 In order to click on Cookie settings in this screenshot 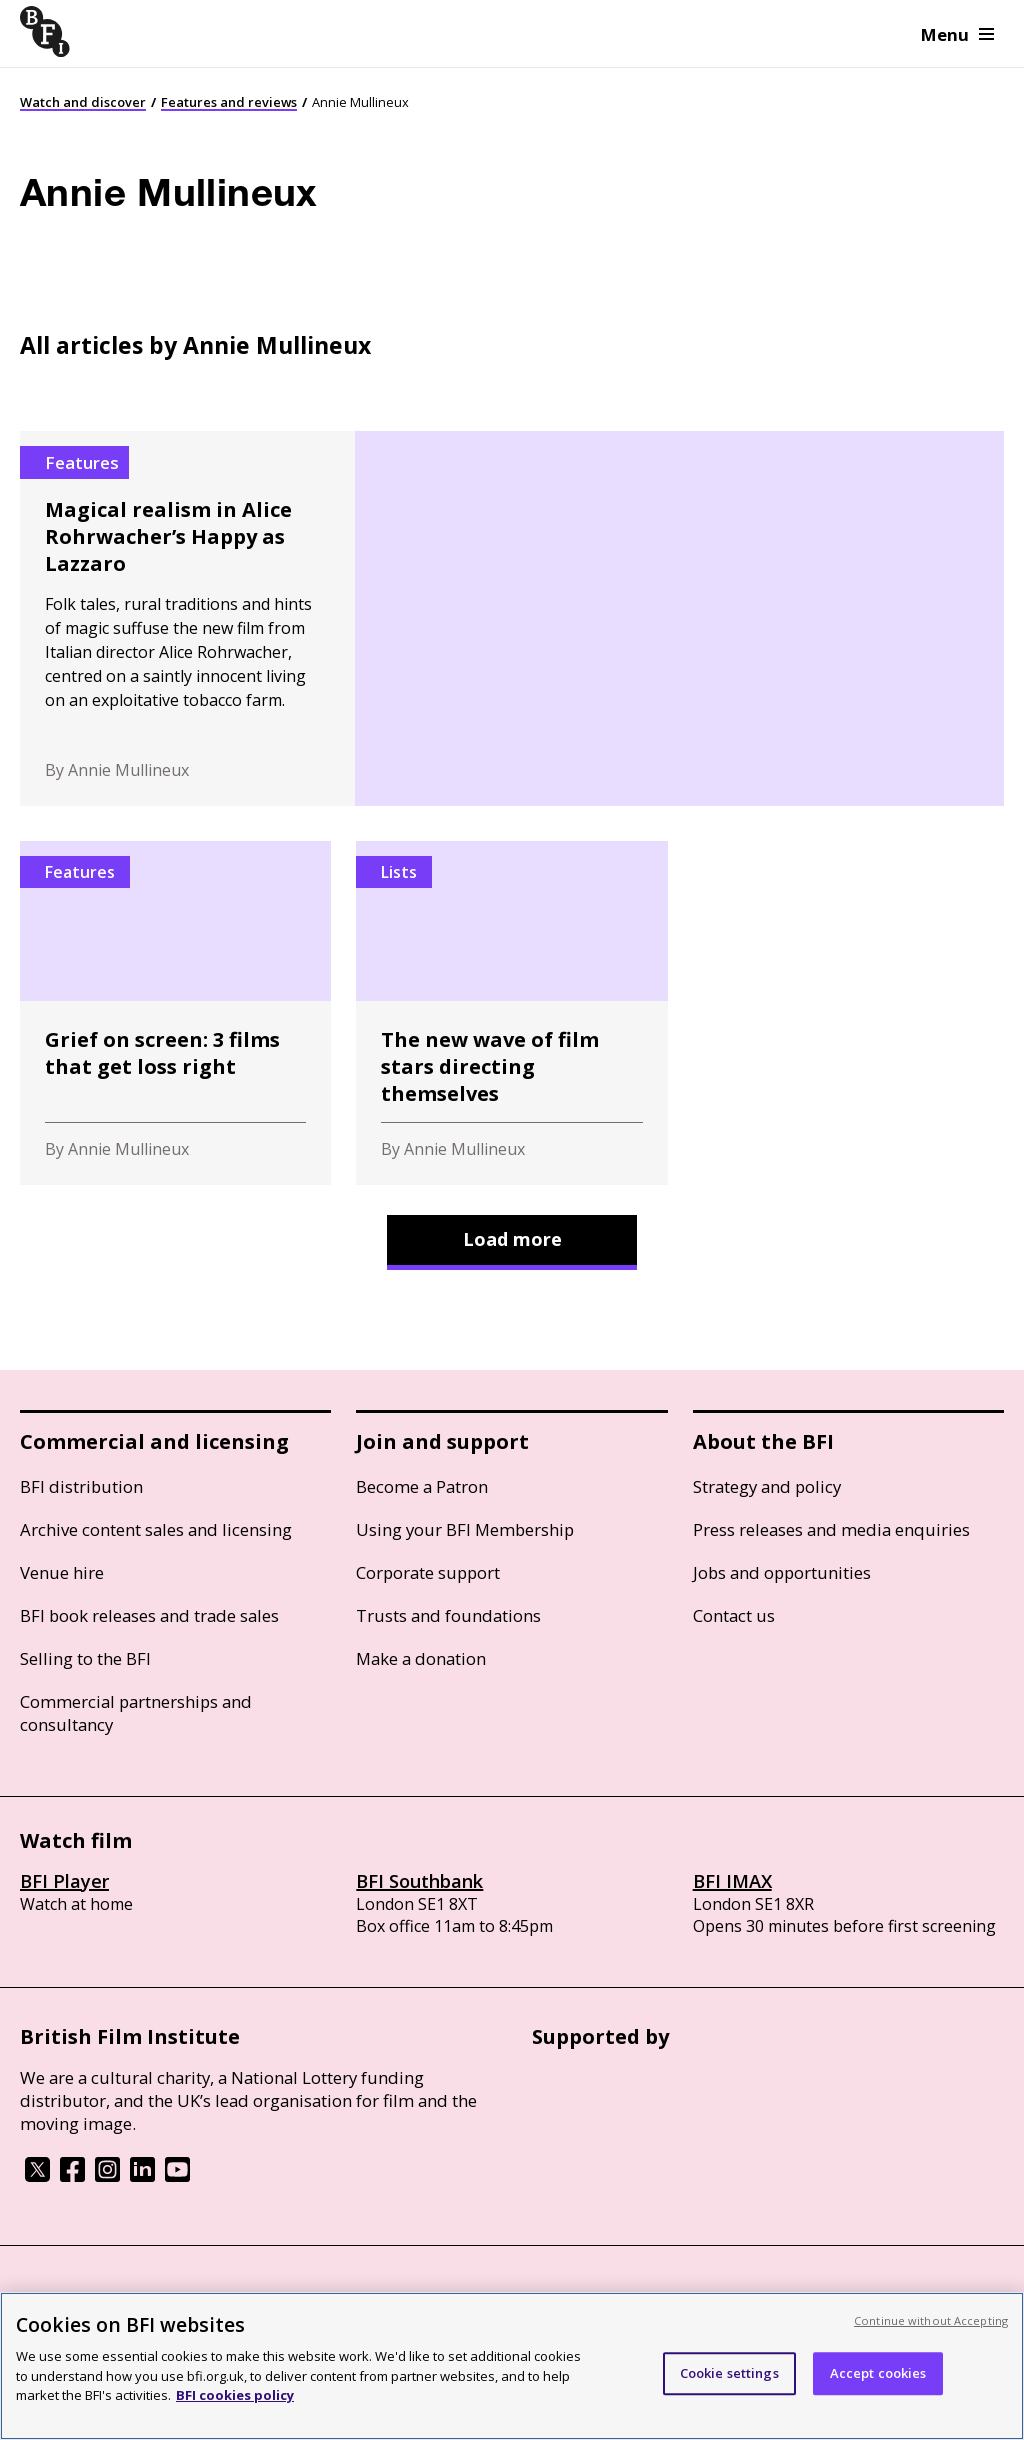, I will do `click(729, 2373)`.